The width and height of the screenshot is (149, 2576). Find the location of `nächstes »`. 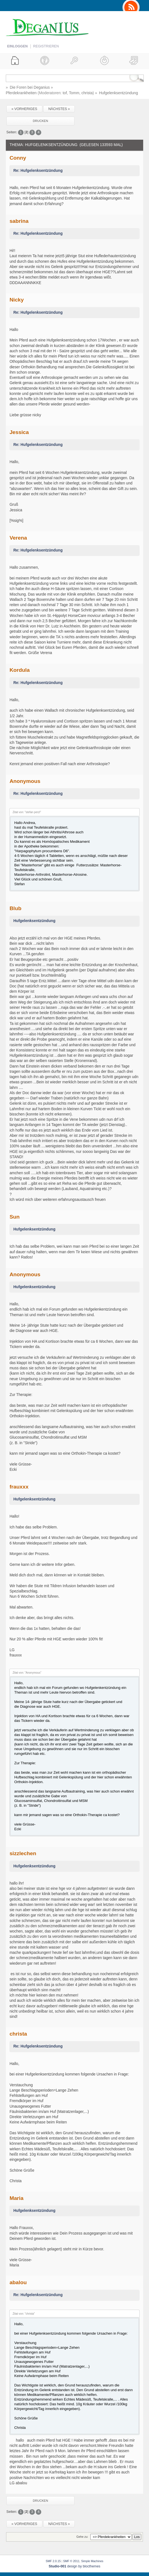

nächstes » is located at coordinates (59, 109).